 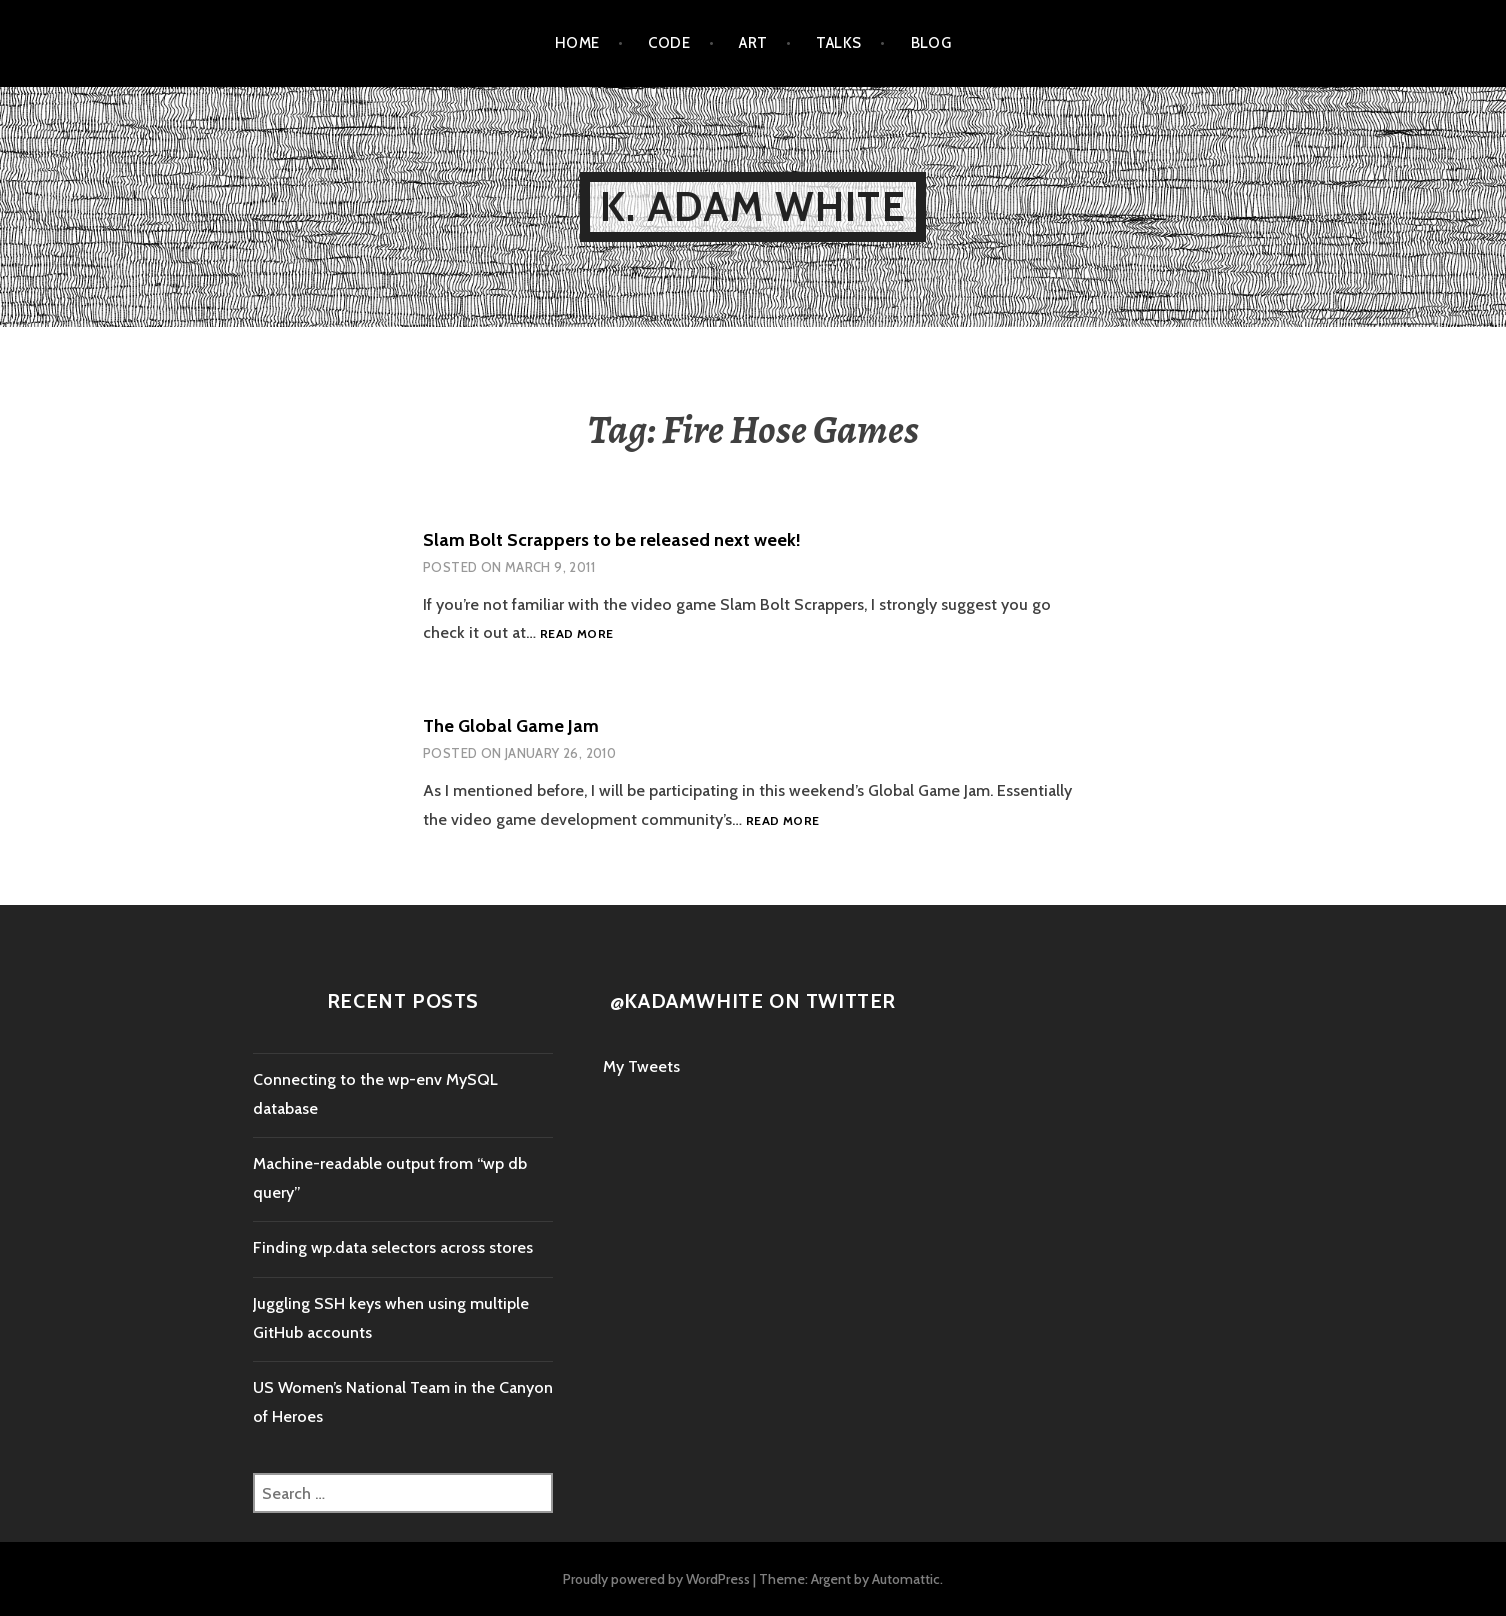 I want to click on Read more, so click(x=576, y=634).